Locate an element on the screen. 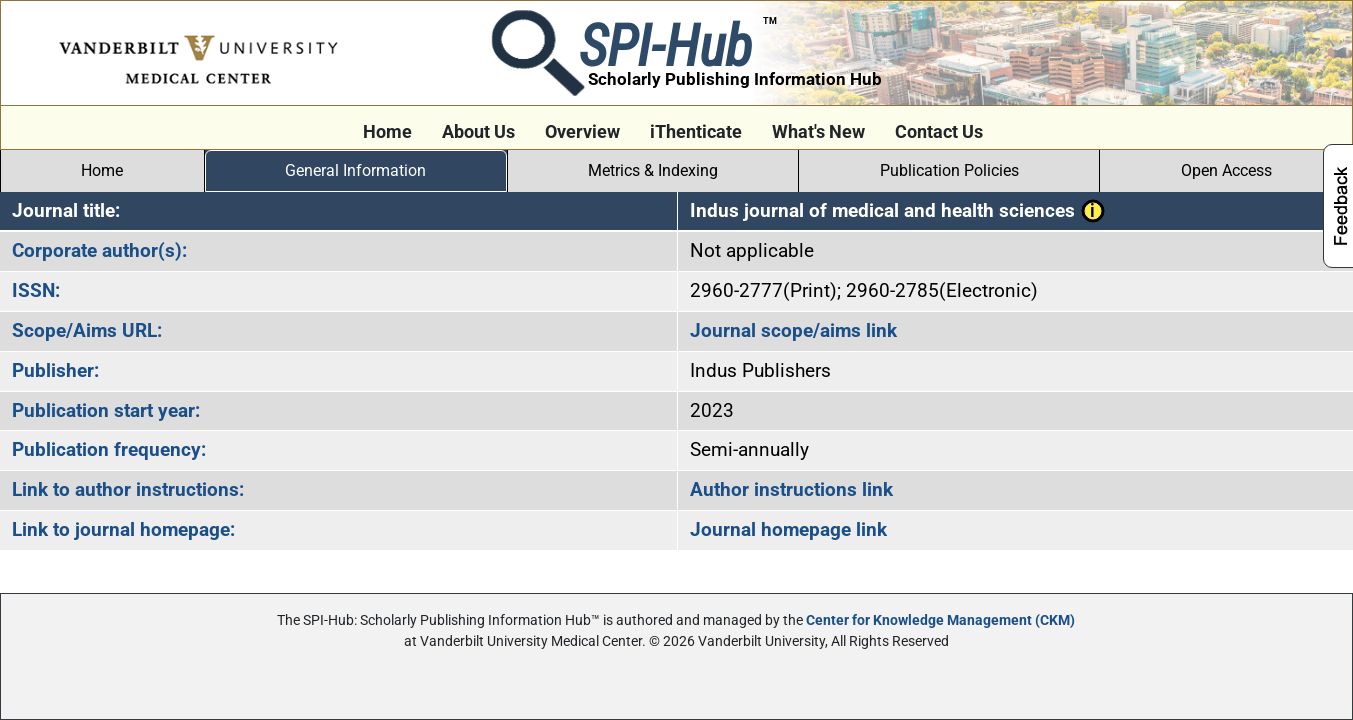 Image resolution: width=1353 pixels, height=720 pixels. Journal homepage link is located at coordinates (788, 529).